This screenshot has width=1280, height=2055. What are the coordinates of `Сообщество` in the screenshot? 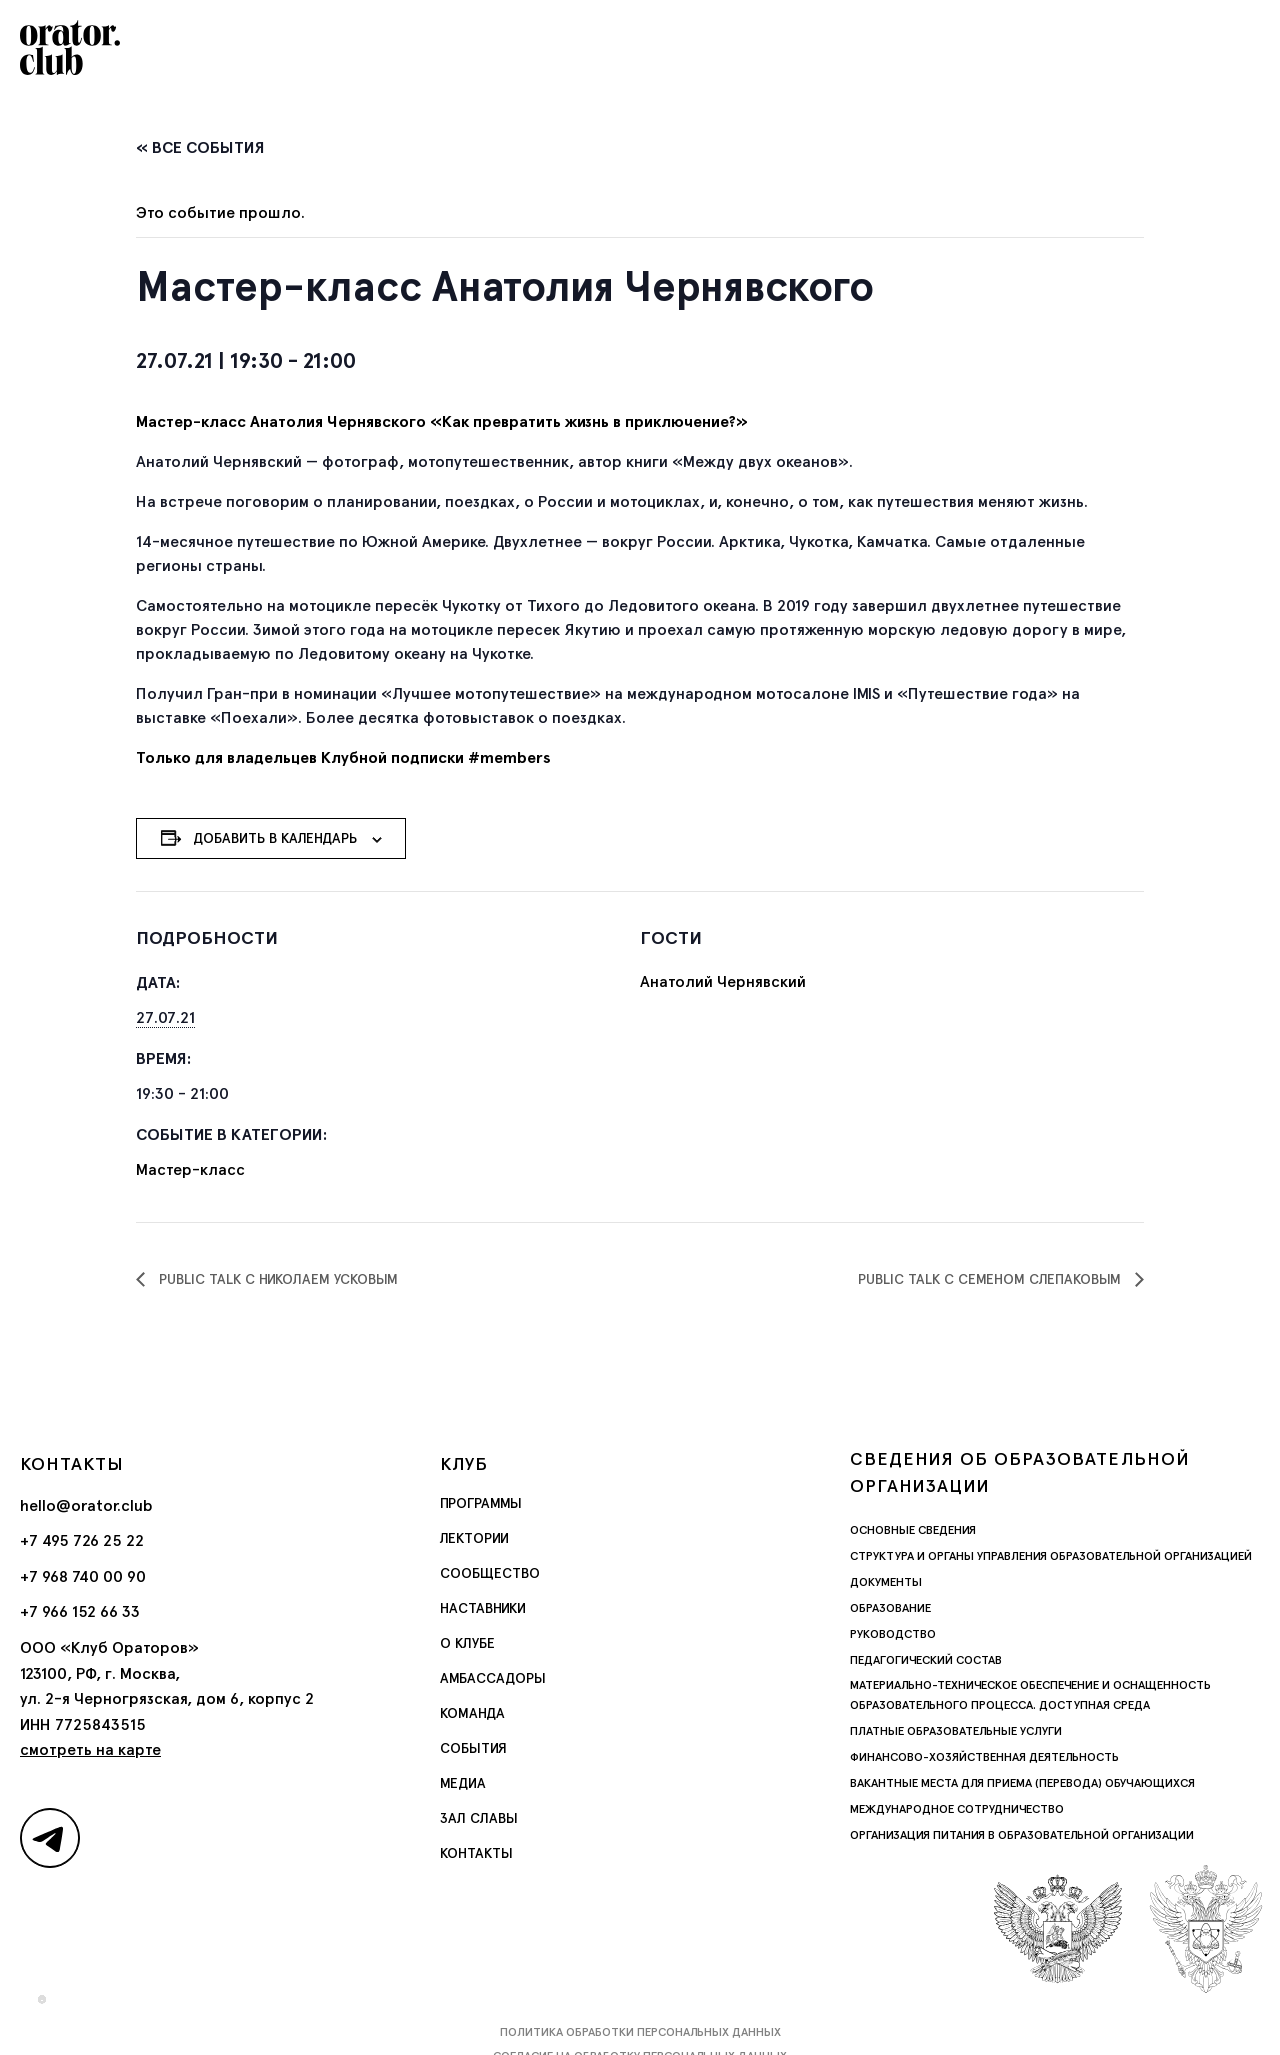 It's located at (490, 1573).